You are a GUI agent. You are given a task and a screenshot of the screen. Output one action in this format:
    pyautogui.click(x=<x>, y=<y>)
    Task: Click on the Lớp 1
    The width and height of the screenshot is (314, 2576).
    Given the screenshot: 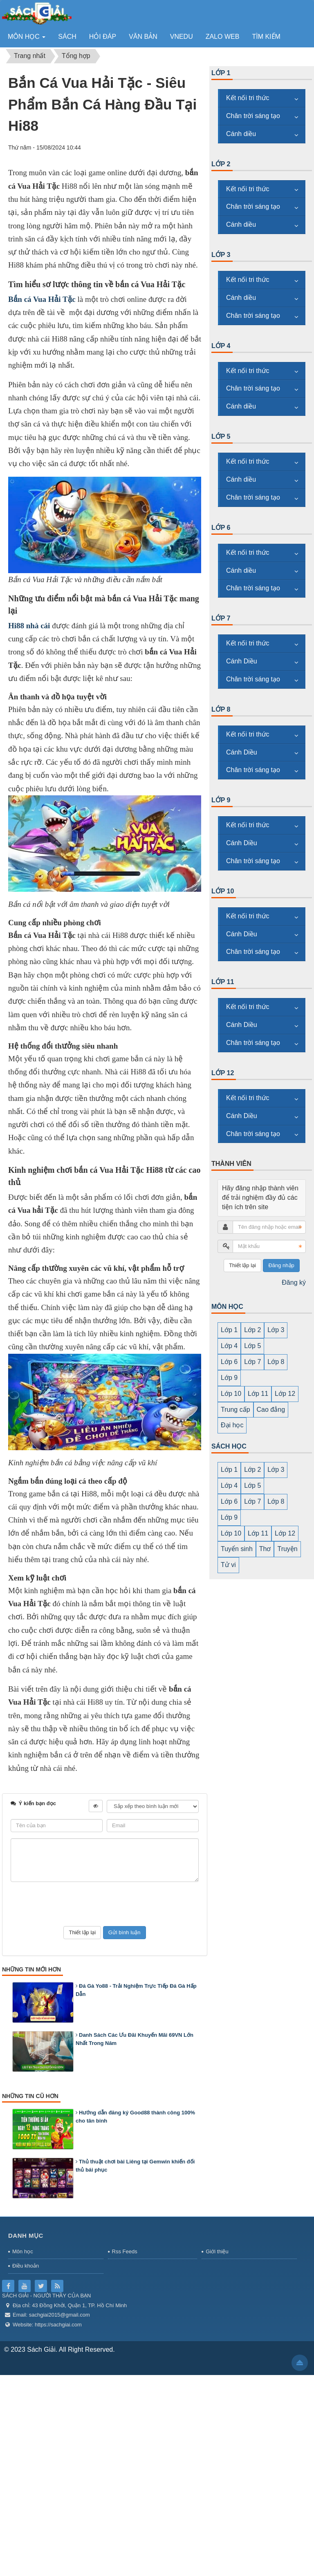 What is the action you would take?
    pyautogui.click(x=221, y=72)
    